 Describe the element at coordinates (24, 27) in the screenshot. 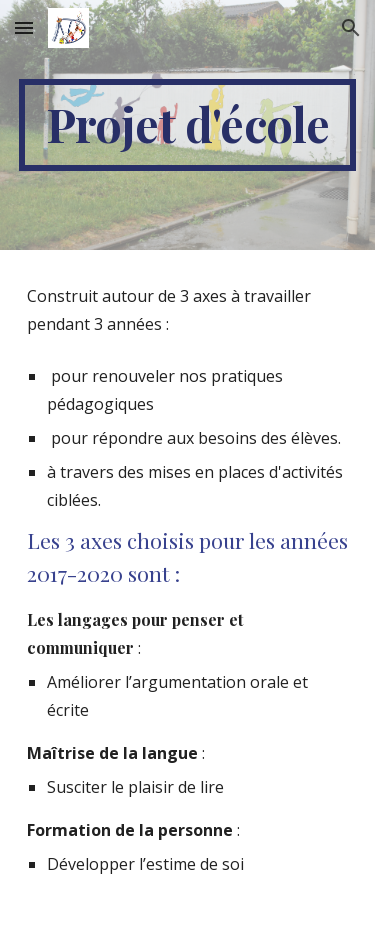

I see `[button]` at that location.